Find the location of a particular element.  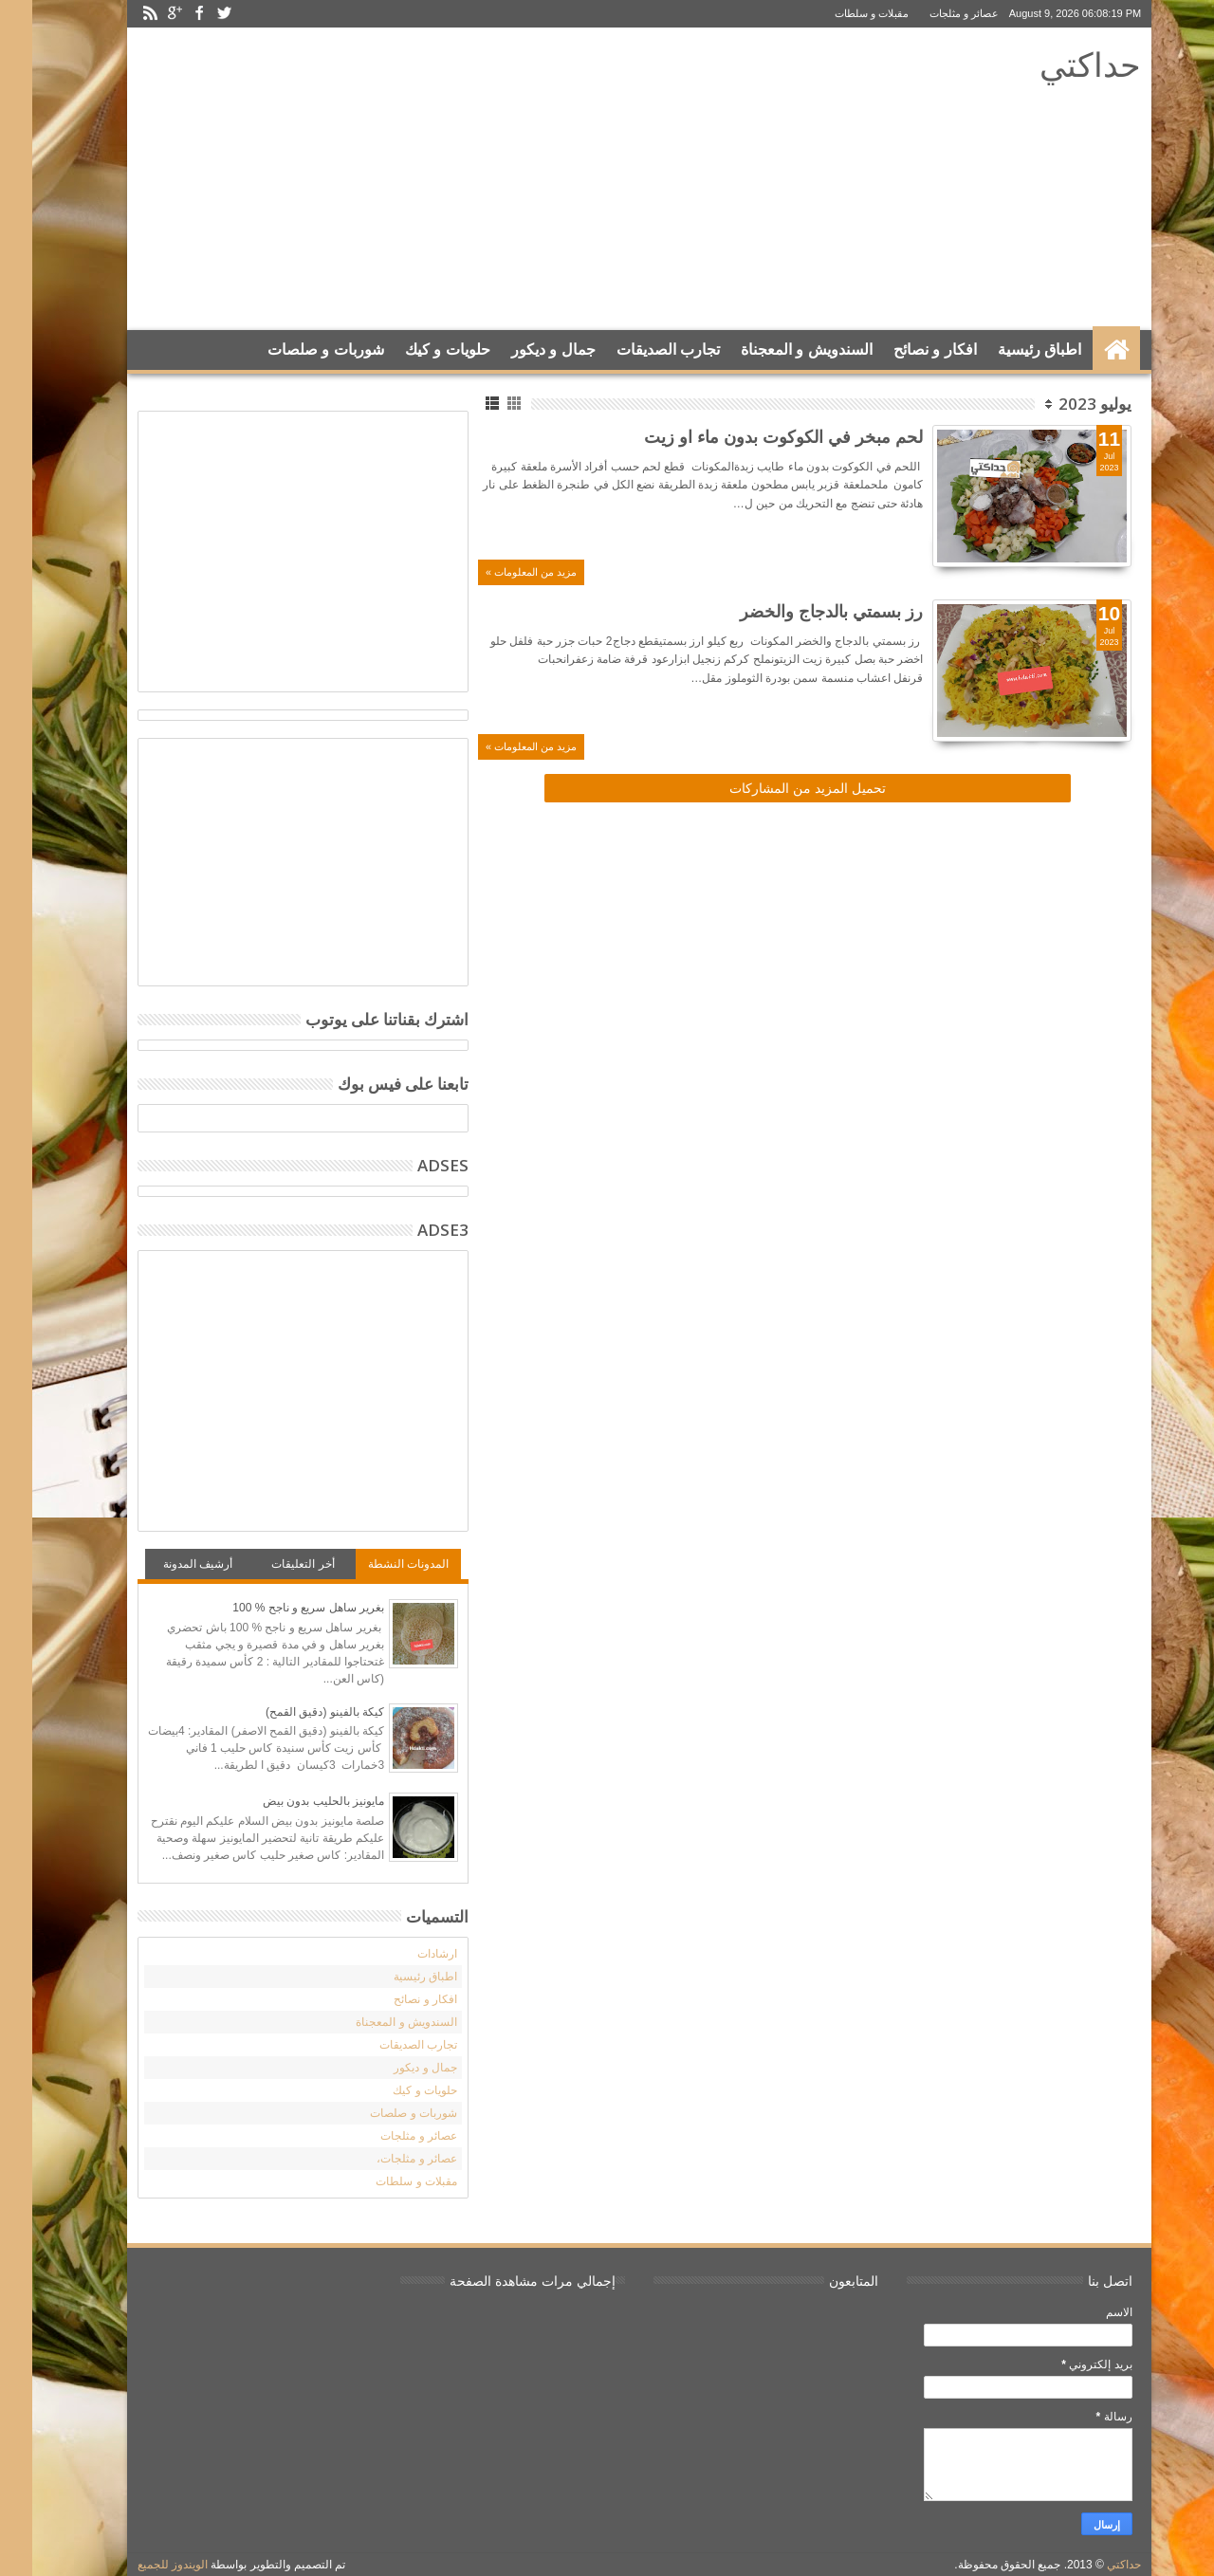

عصائر و مثلجات is located at coordinates (931, 13).